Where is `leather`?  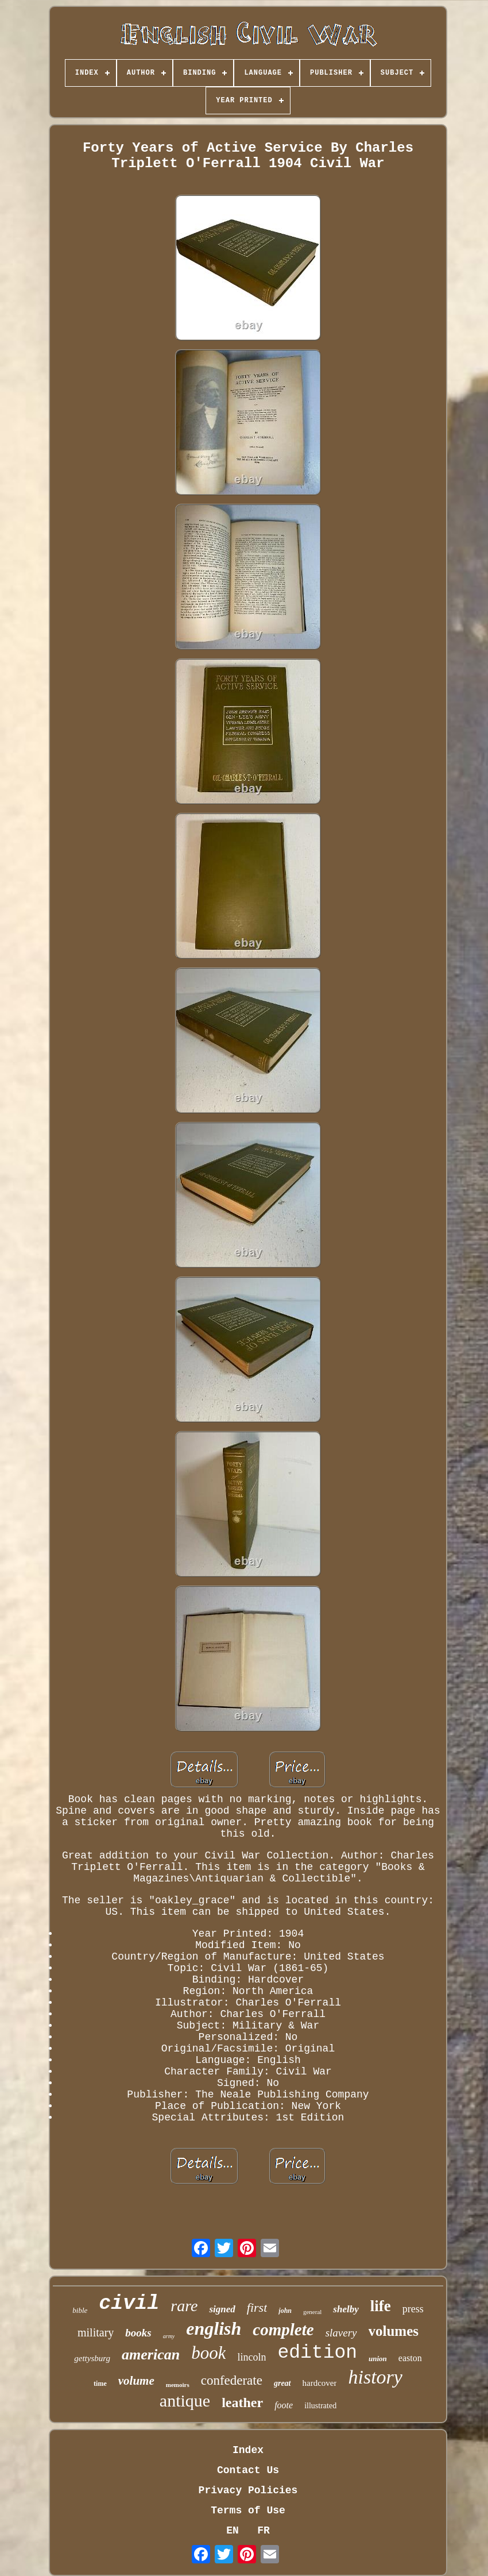
leather is located at coordinates (242, 2402).